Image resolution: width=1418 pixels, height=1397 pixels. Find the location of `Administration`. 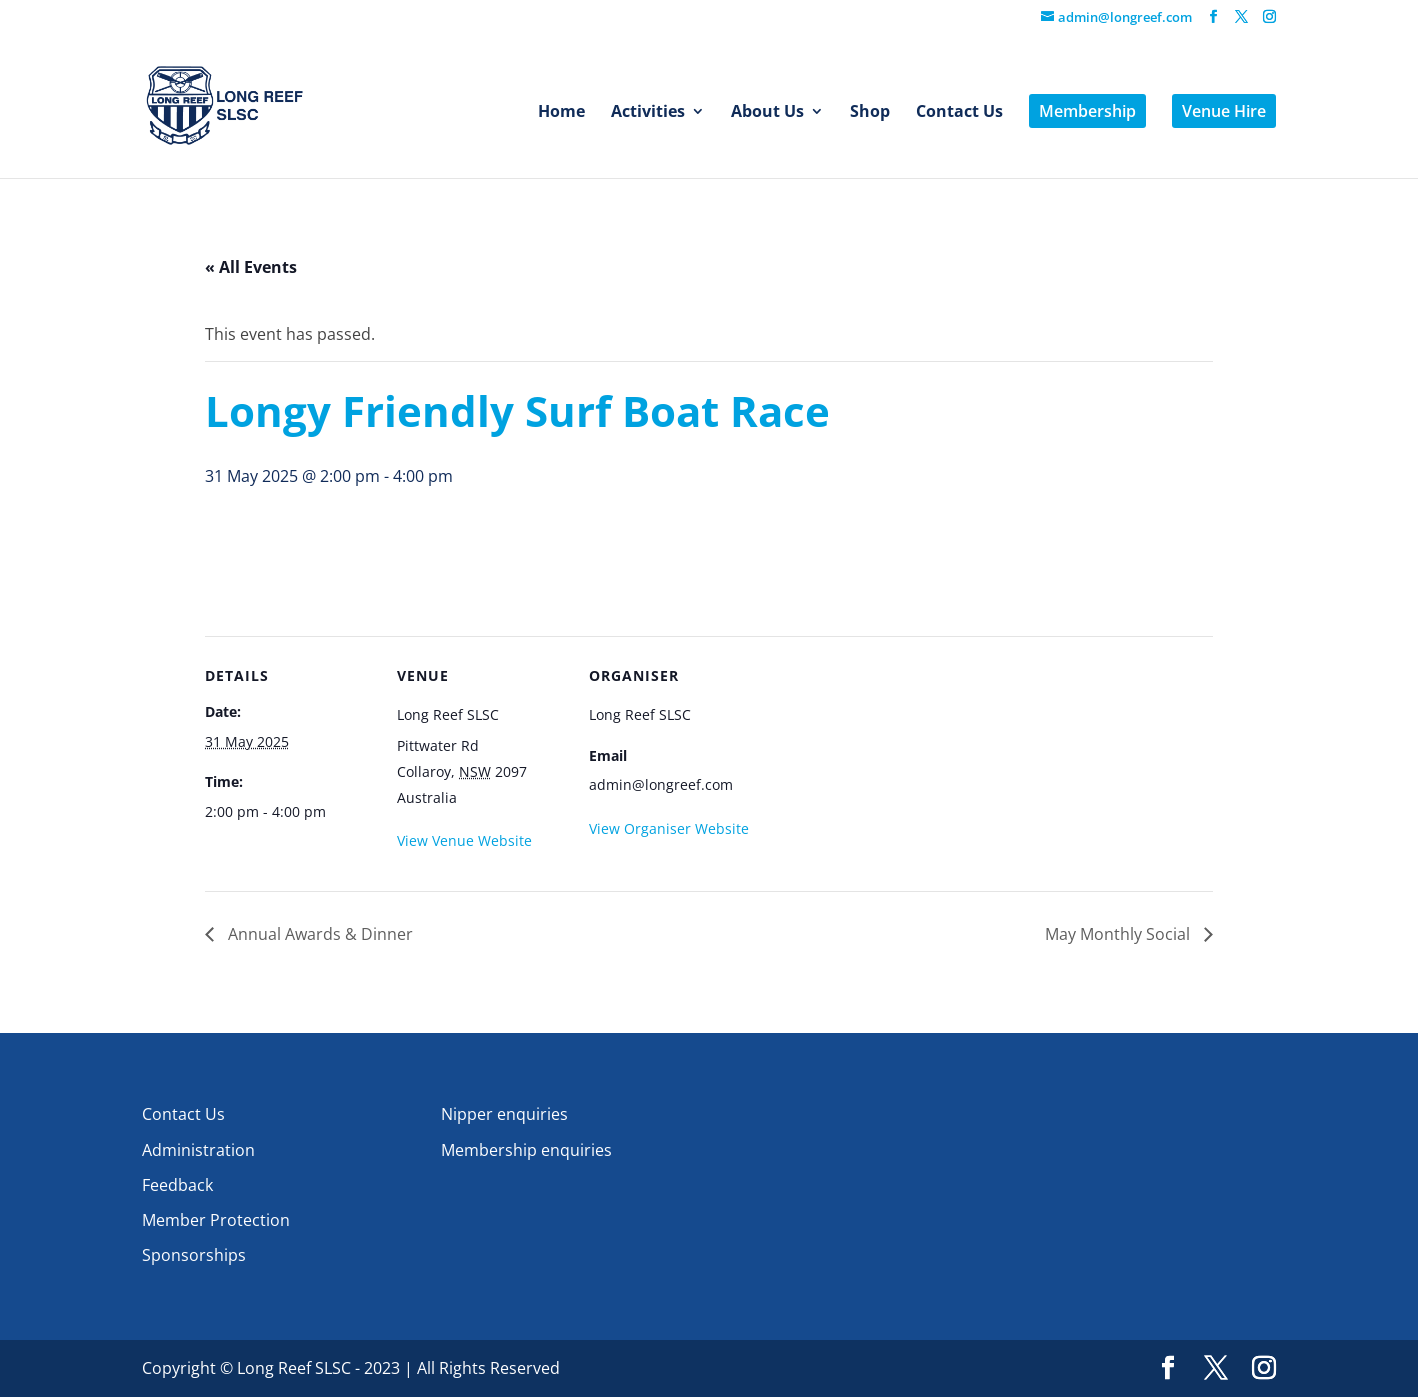

Administration is located at coordinates (198, 1150).